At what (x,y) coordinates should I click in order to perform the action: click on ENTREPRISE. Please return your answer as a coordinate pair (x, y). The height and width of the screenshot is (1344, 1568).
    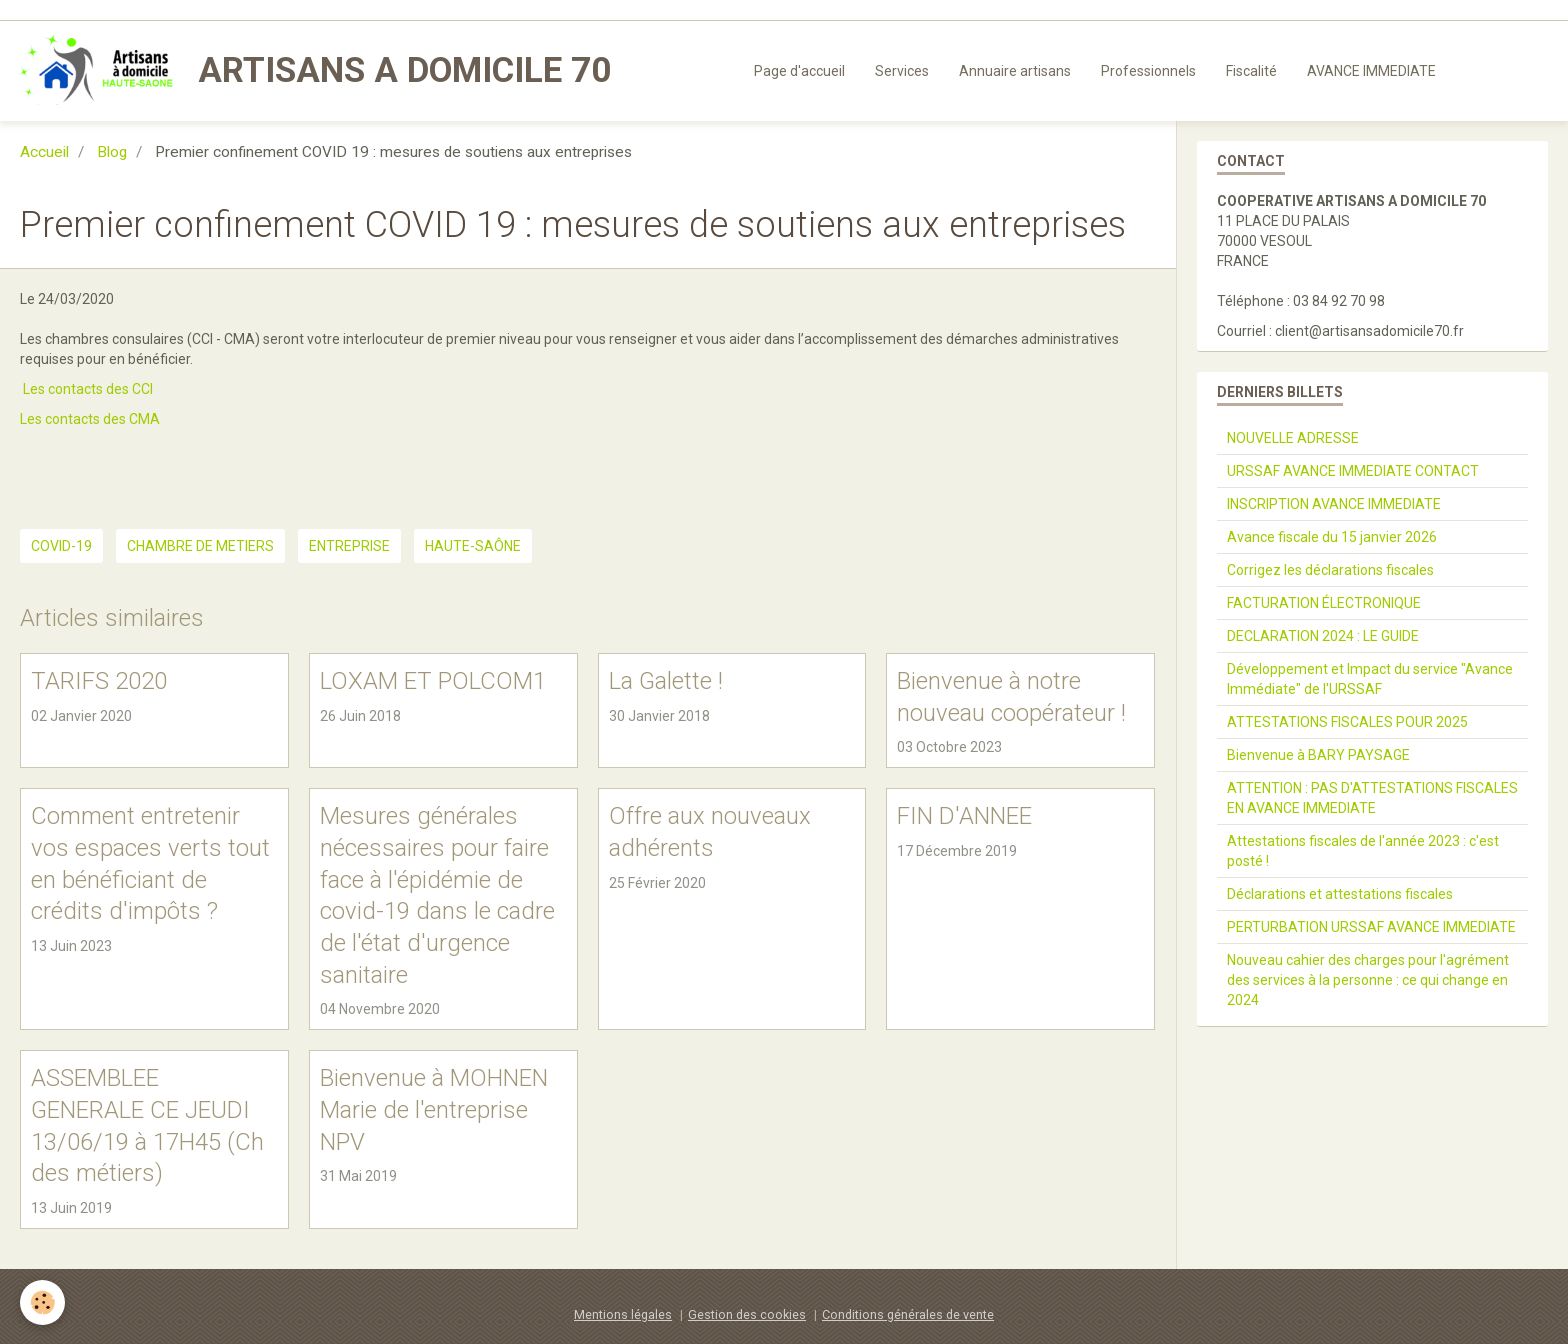
    Looking at the image, I should click on (349, 546).